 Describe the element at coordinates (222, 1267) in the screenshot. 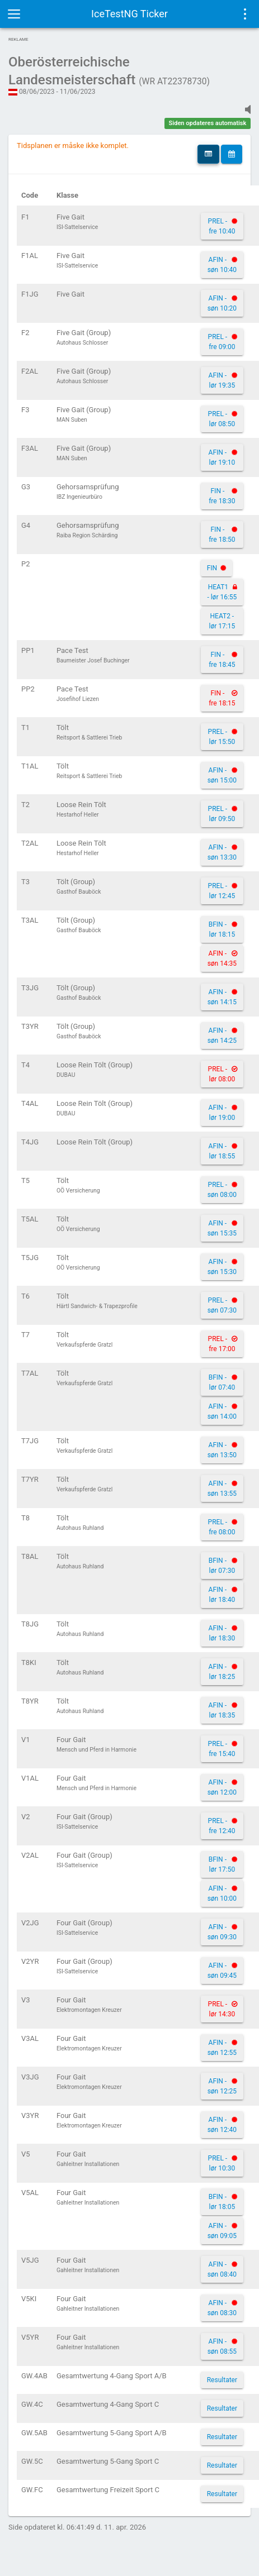

I see `AFIN - søn 15:30` at that location.